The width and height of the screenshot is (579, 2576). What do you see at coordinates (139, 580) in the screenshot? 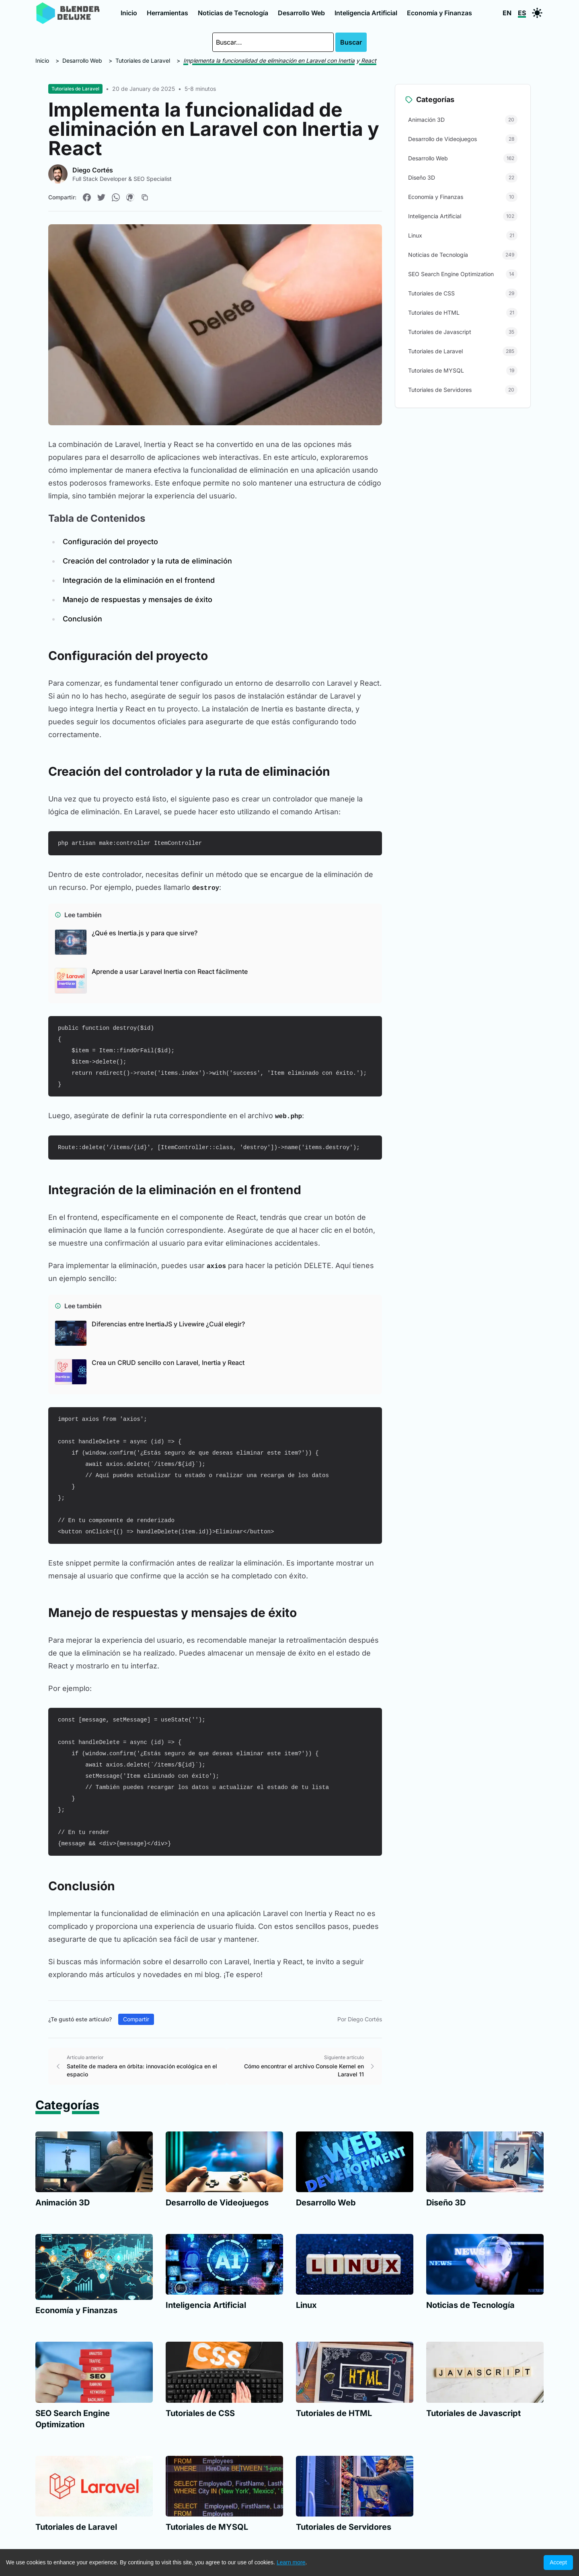
I see `Integración de la eliminación en el frontend` at bounding box center [139, 580].